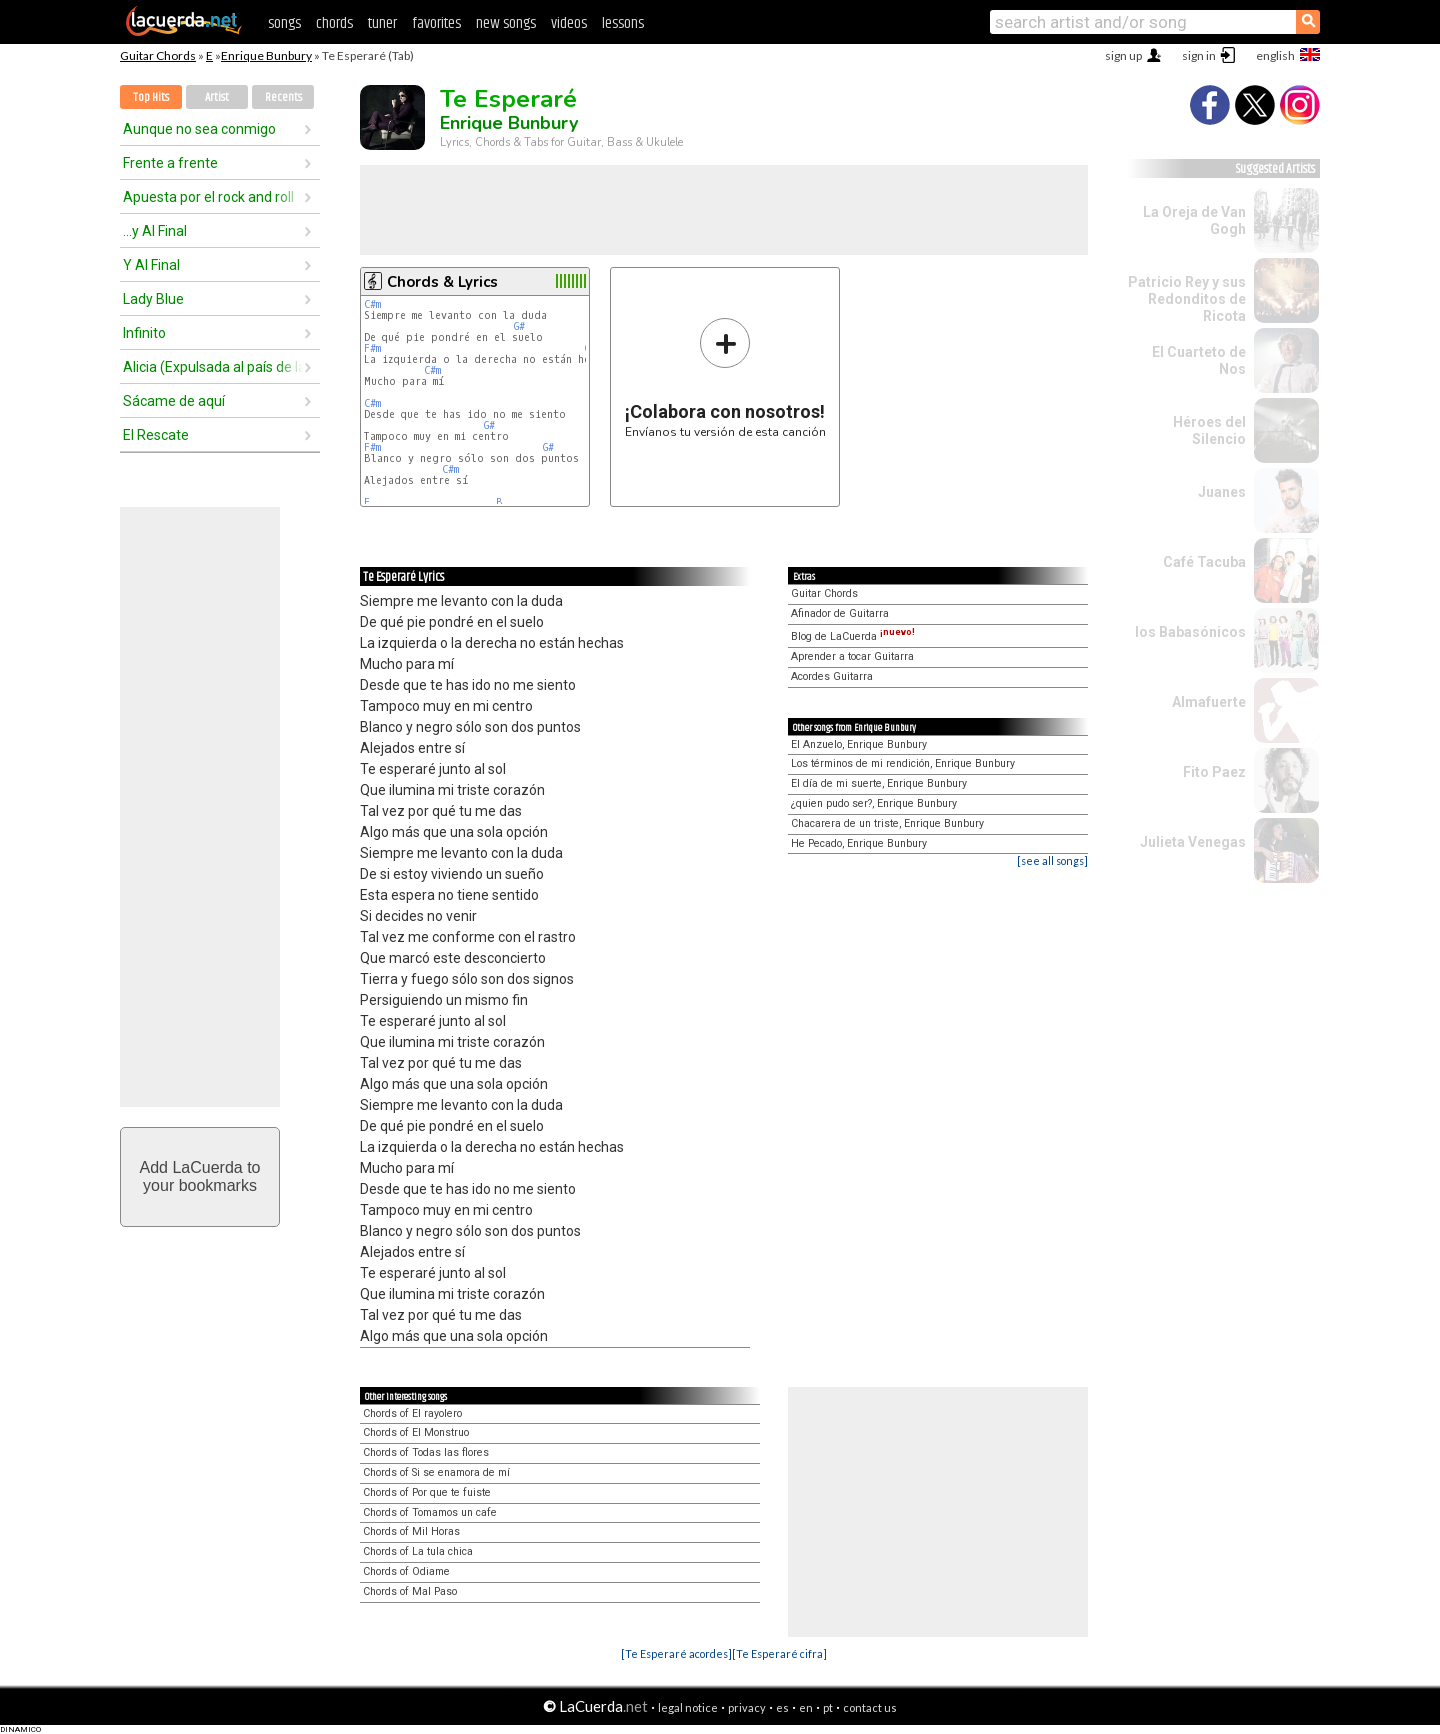 This screenshot has width=1440, height=1734. What do you see at coordinates (334, 23) in the screenshot?
I see `chords` at bounding box center [334, 23].